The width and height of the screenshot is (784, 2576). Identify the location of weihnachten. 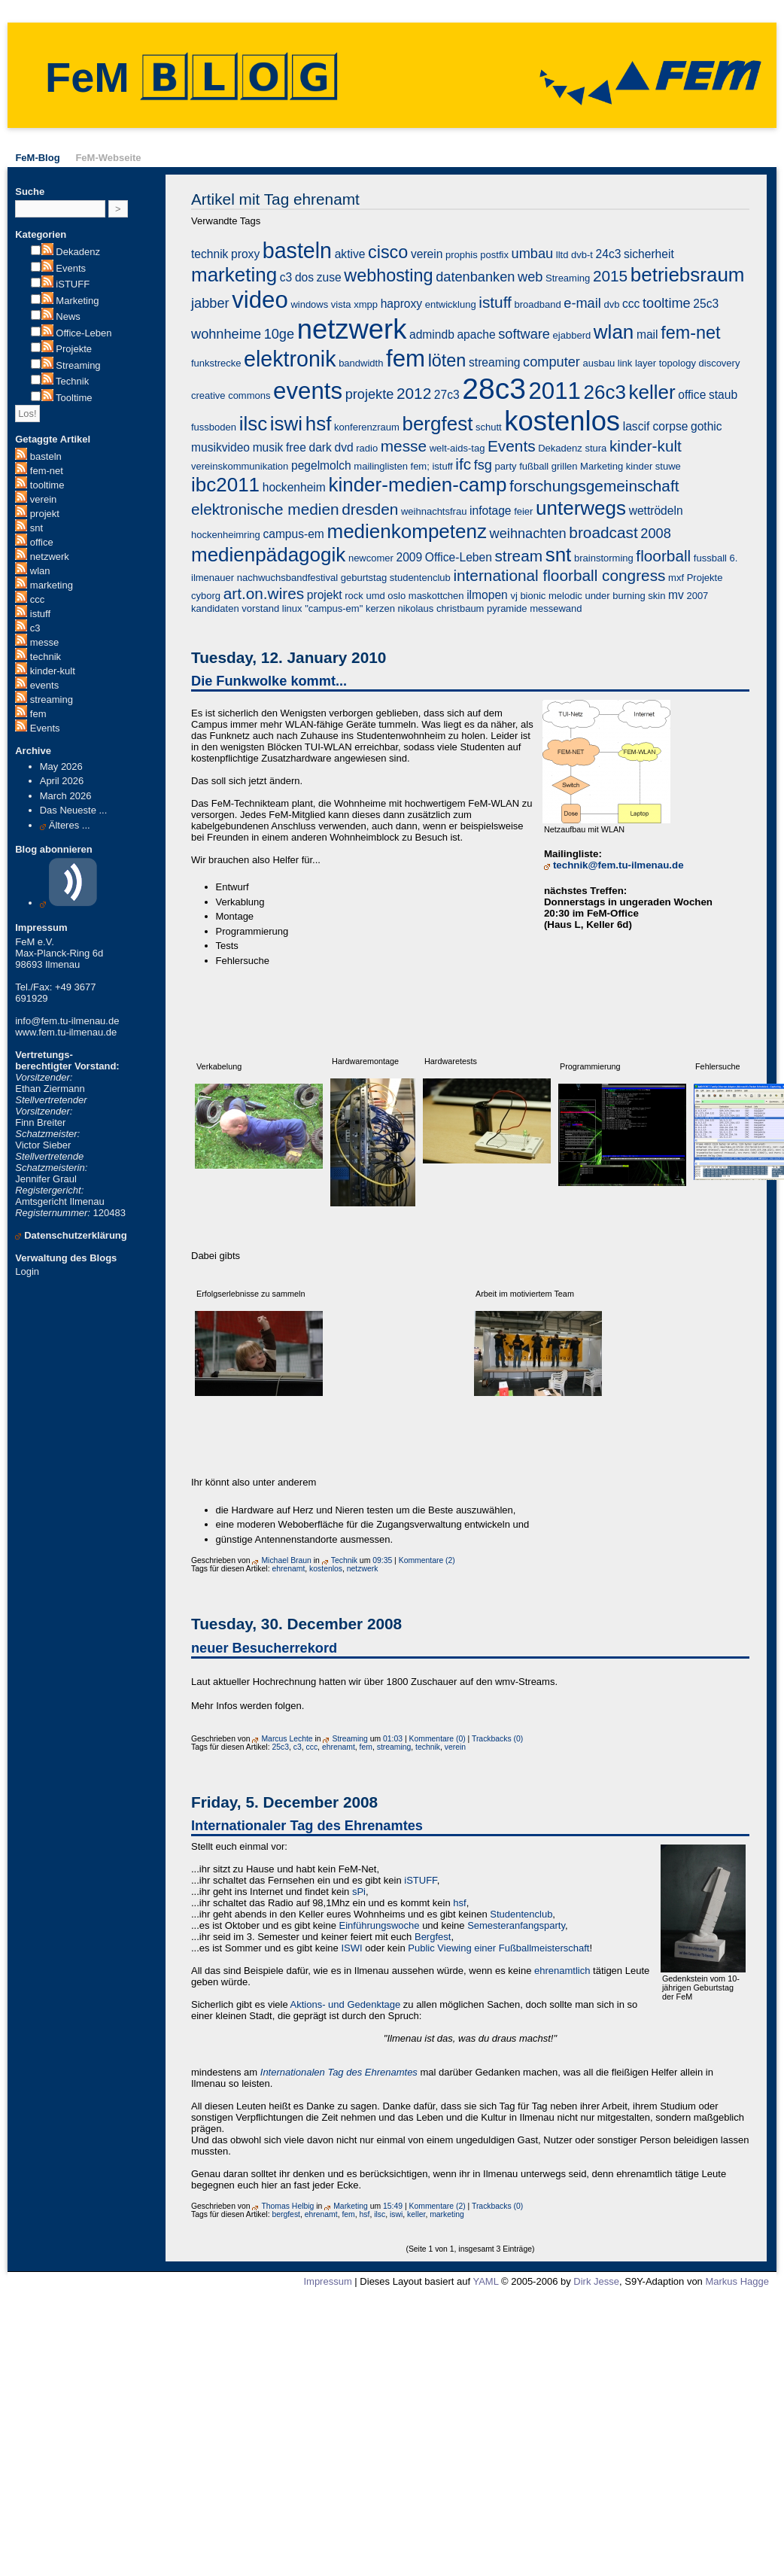
(528, 533).